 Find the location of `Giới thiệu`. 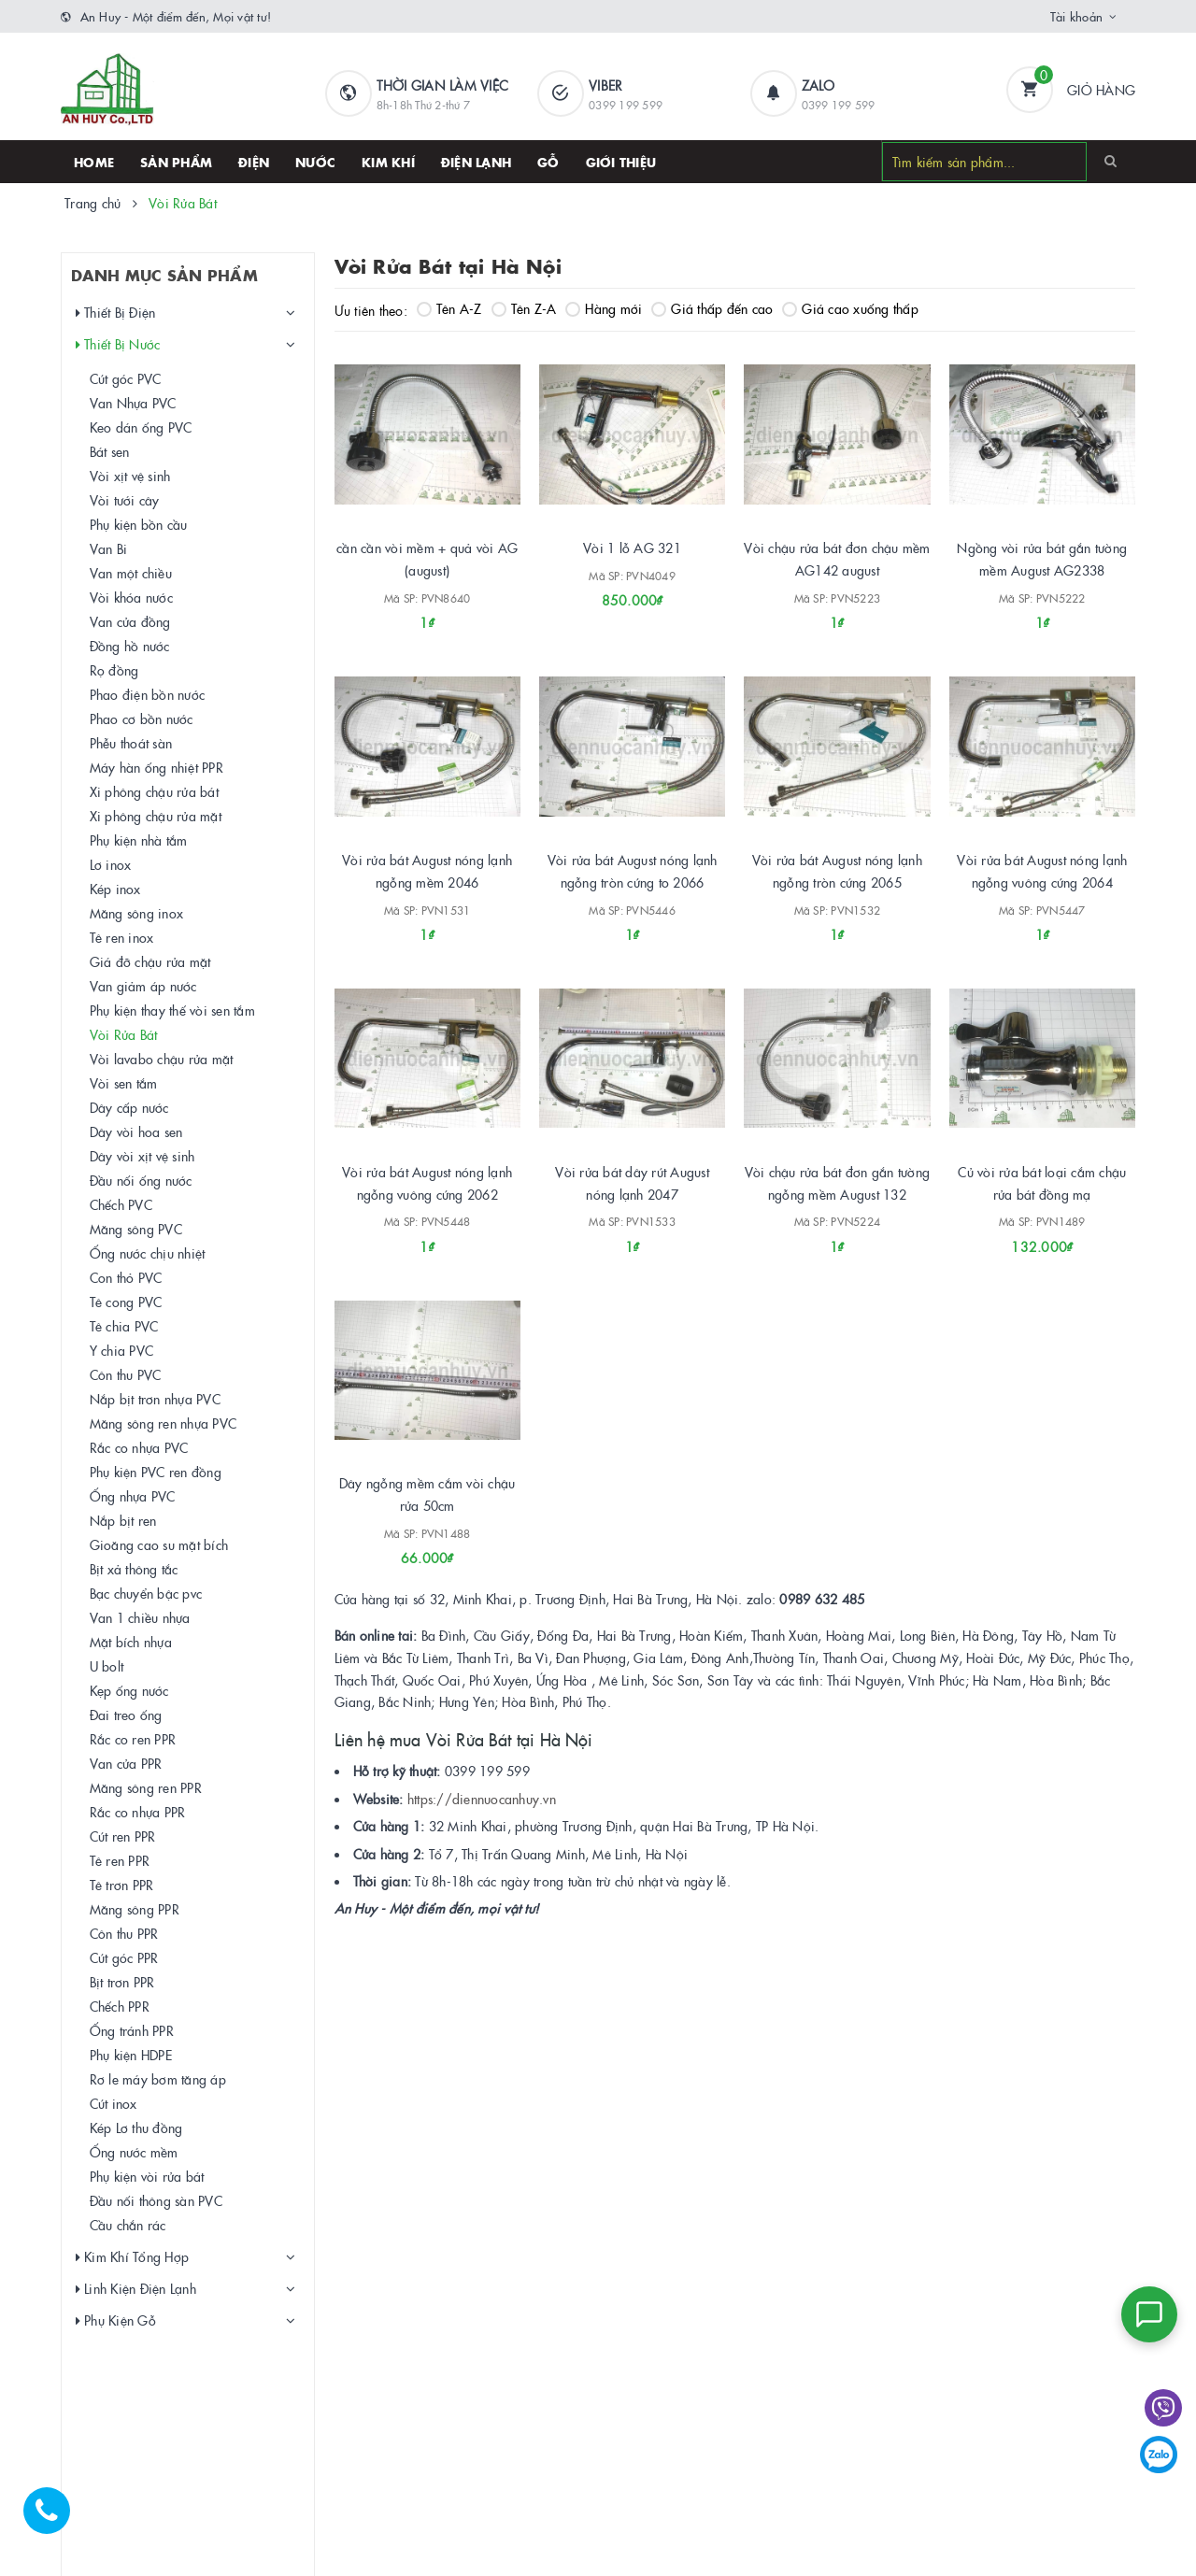

Giới thiệu is located at coordinates (621, 161).